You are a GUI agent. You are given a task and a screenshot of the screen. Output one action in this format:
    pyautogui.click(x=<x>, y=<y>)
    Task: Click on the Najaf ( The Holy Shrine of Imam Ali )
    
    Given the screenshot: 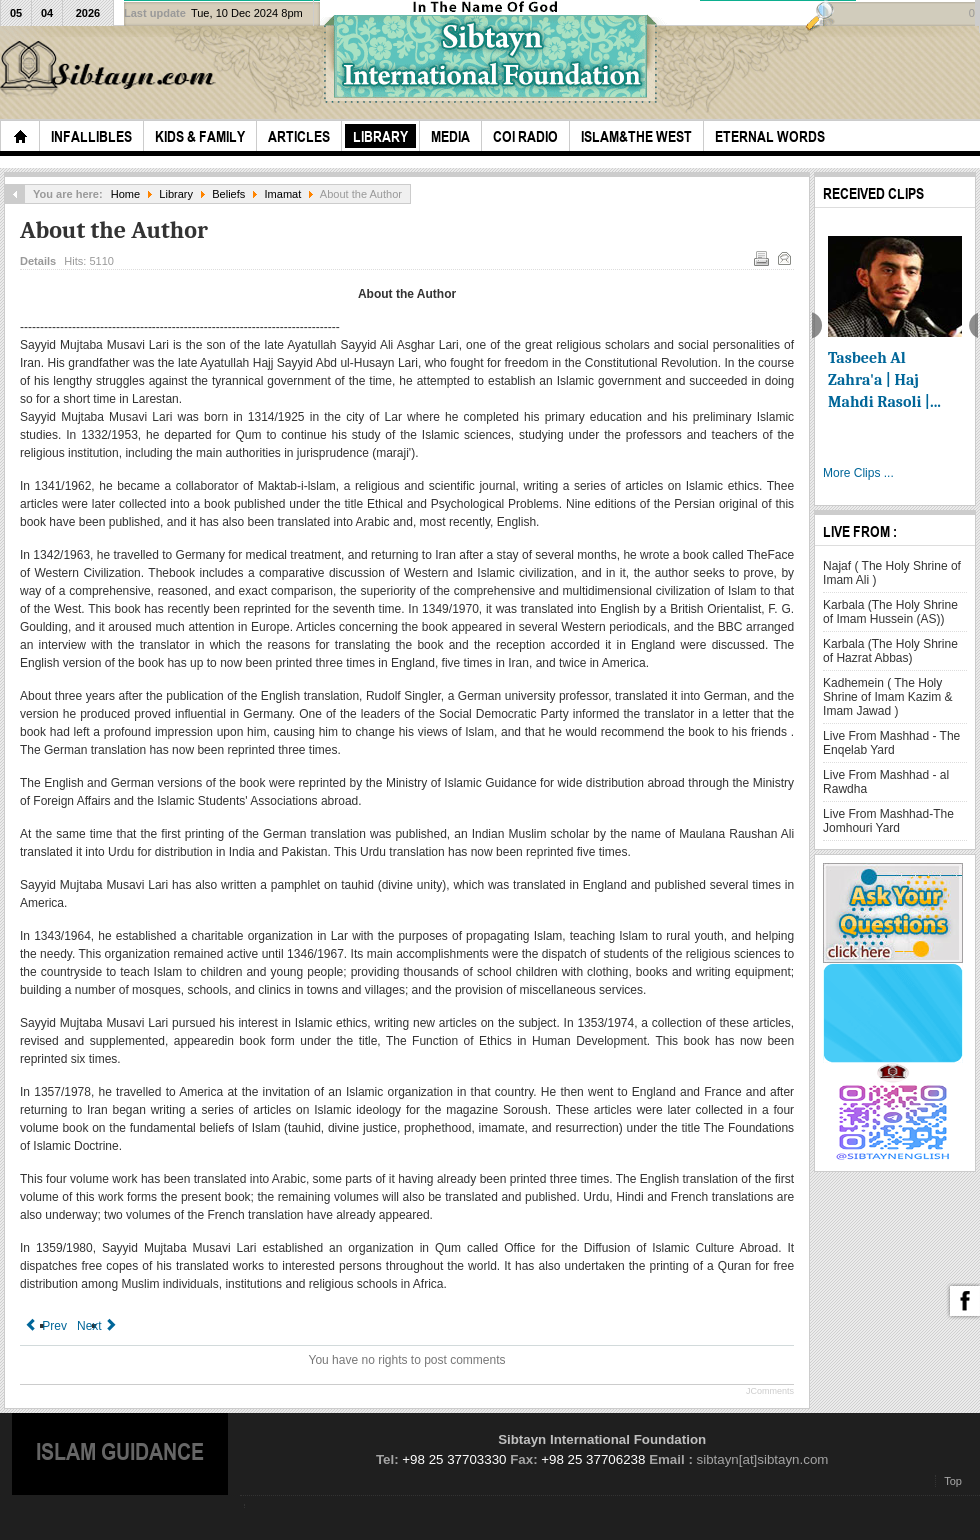 What is the action you would take?
    pyautogui.click(x=892, y=573)
    